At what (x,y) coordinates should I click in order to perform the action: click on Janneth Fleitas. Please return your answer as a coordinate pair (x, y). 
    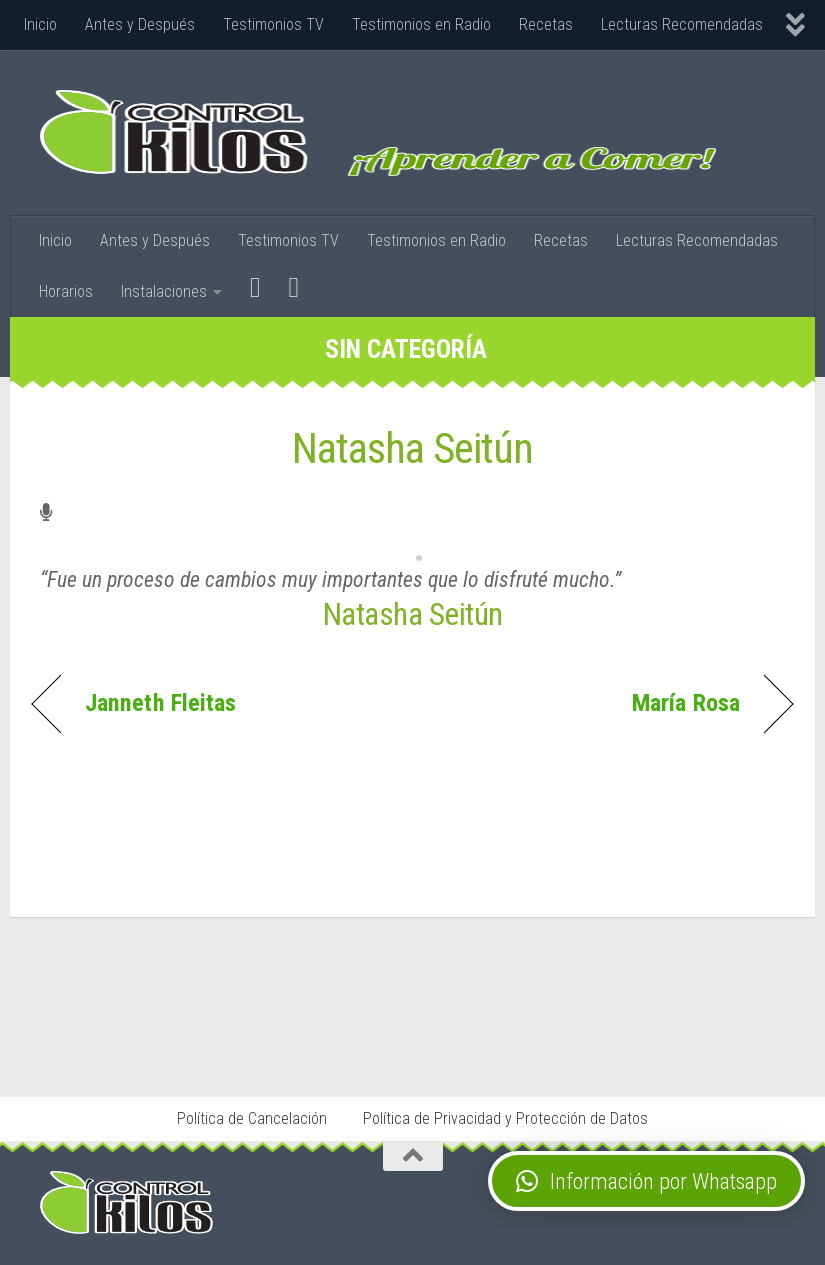
    Looking at the image, I should click on (160, 703).